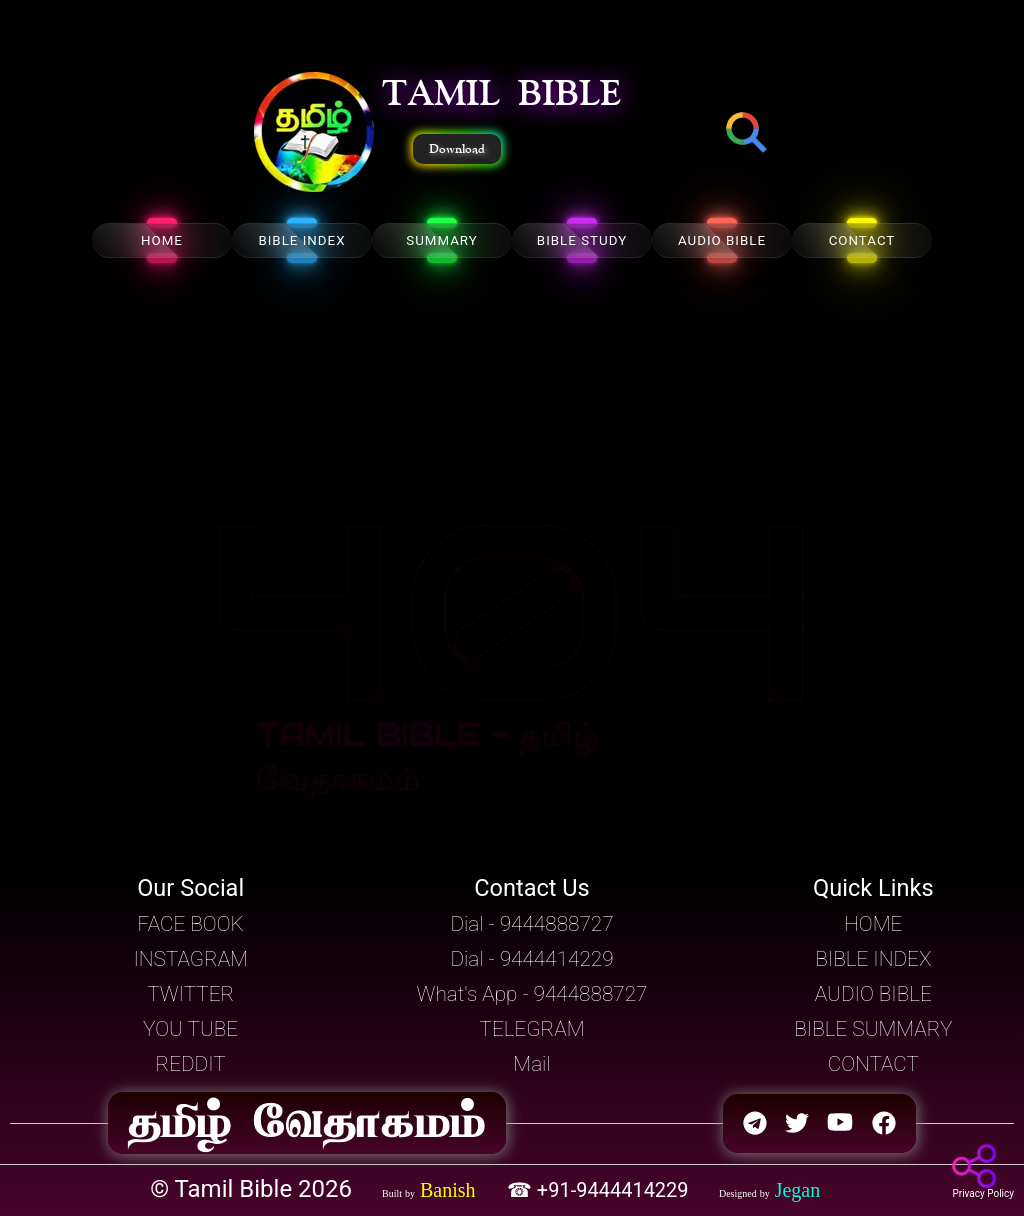 The height and width of the screenshot is (1216, 1024). What do you see at coordinates (301, 240) in the screenshot?
I see `BIBLE INDEX` at bounding box center [301, 240].